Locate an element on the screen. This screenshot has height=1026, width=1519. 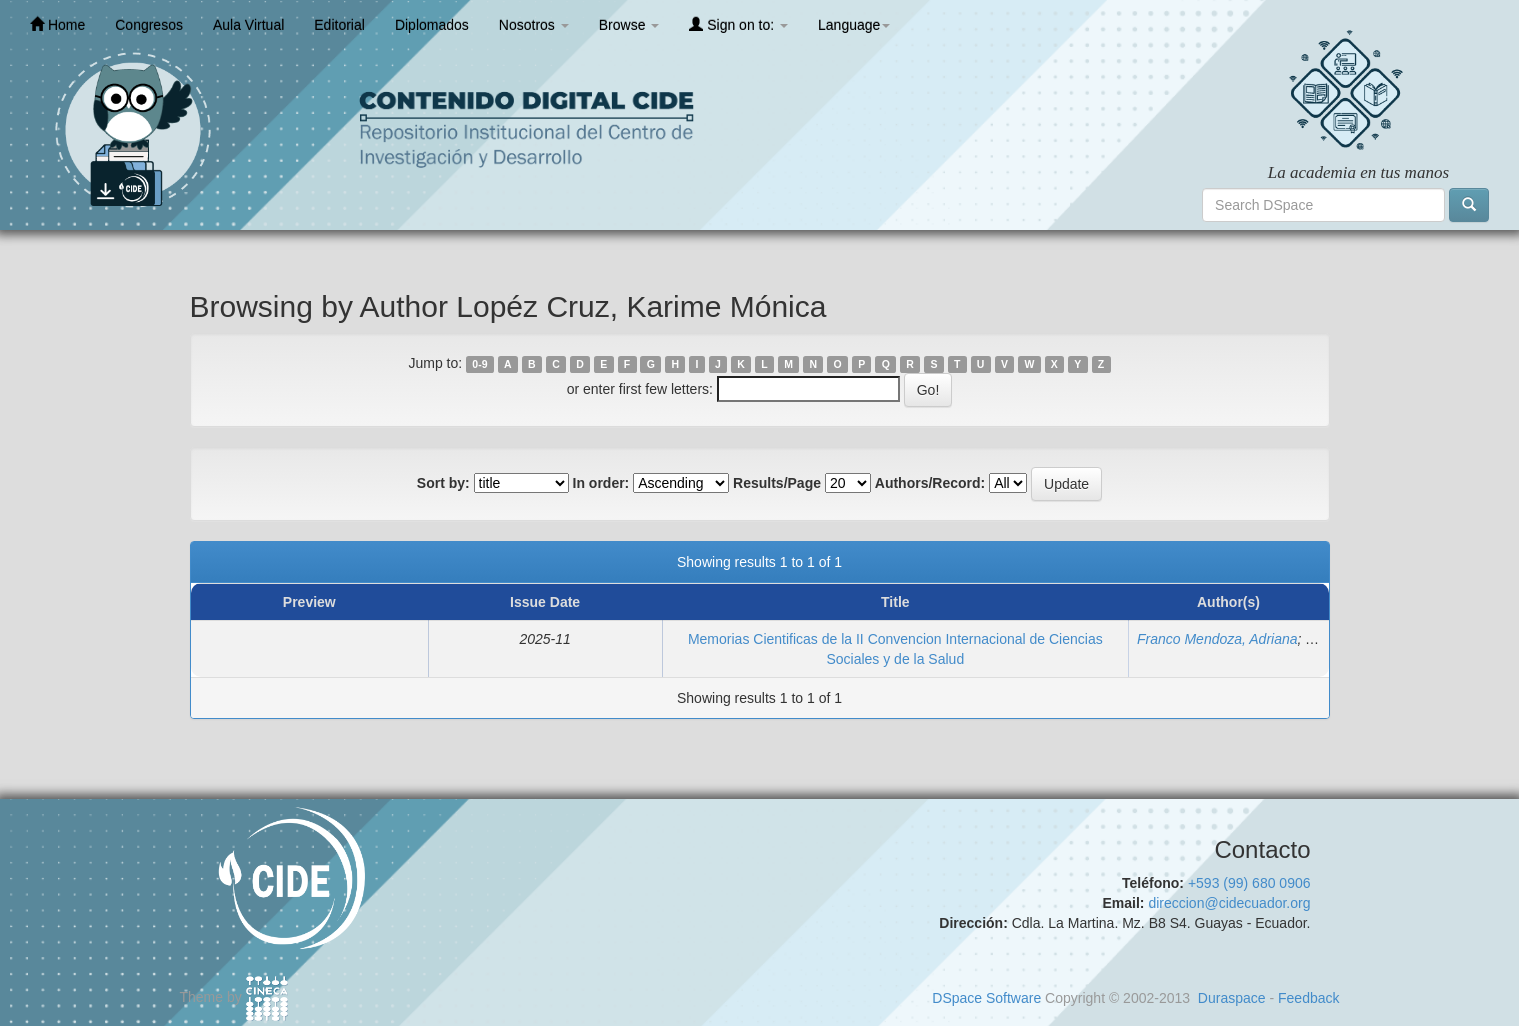
Congresos is located at coordinates (149, 25).